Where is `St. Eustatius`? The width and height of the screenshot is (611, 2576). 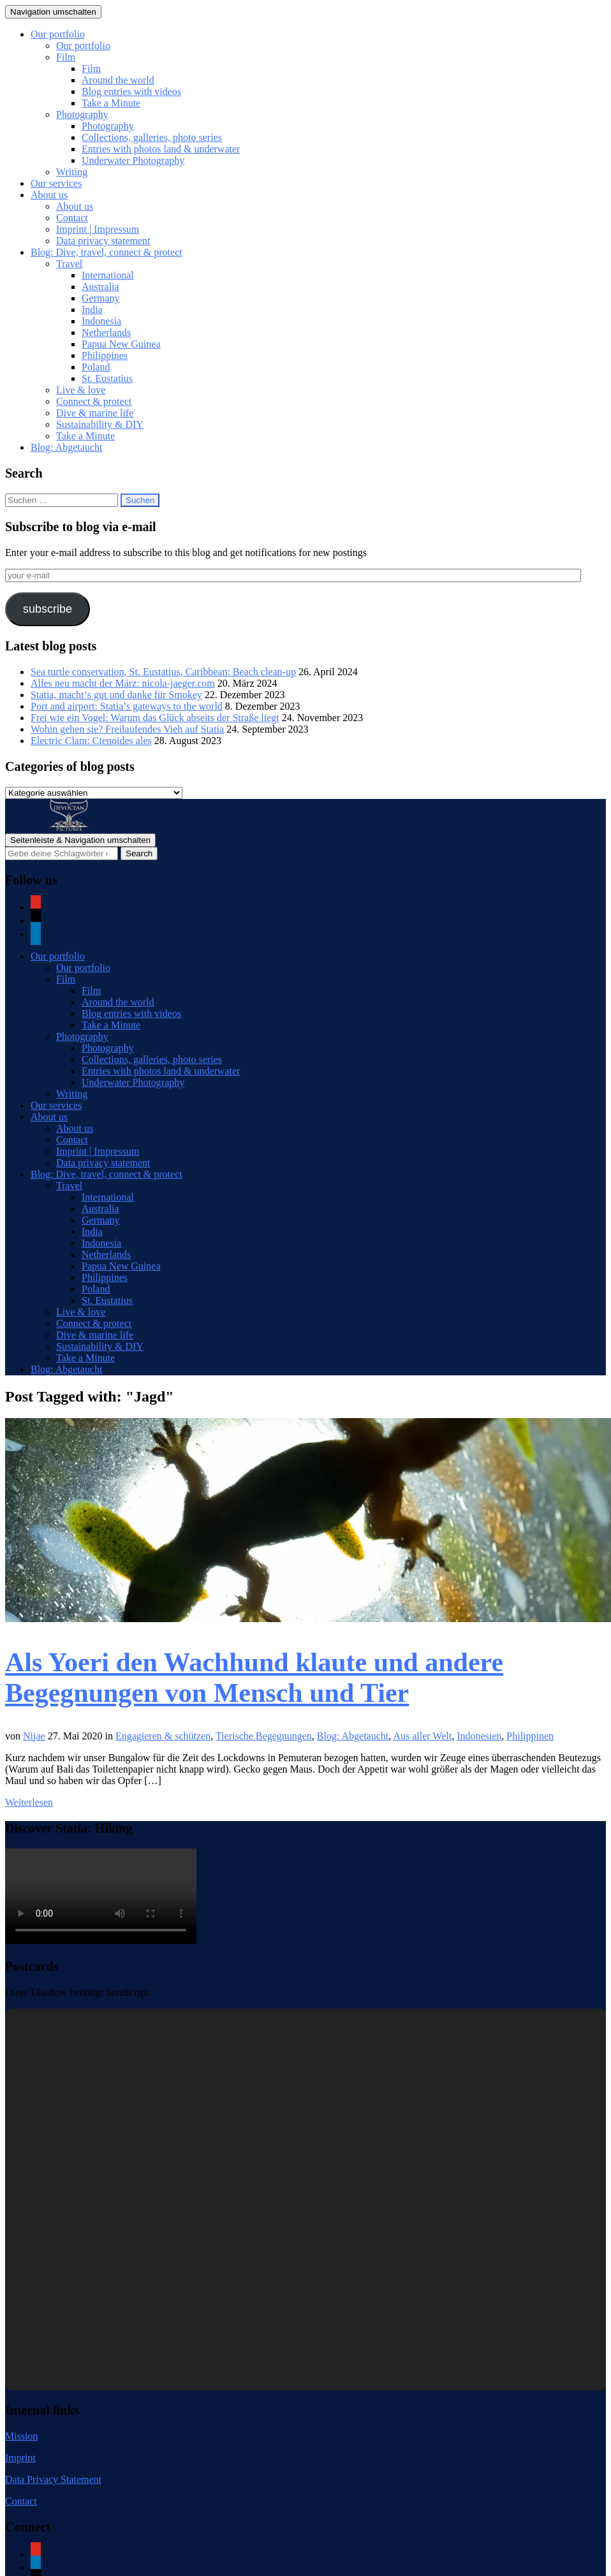
St. Eustatius is located at coordinates (107, 378).